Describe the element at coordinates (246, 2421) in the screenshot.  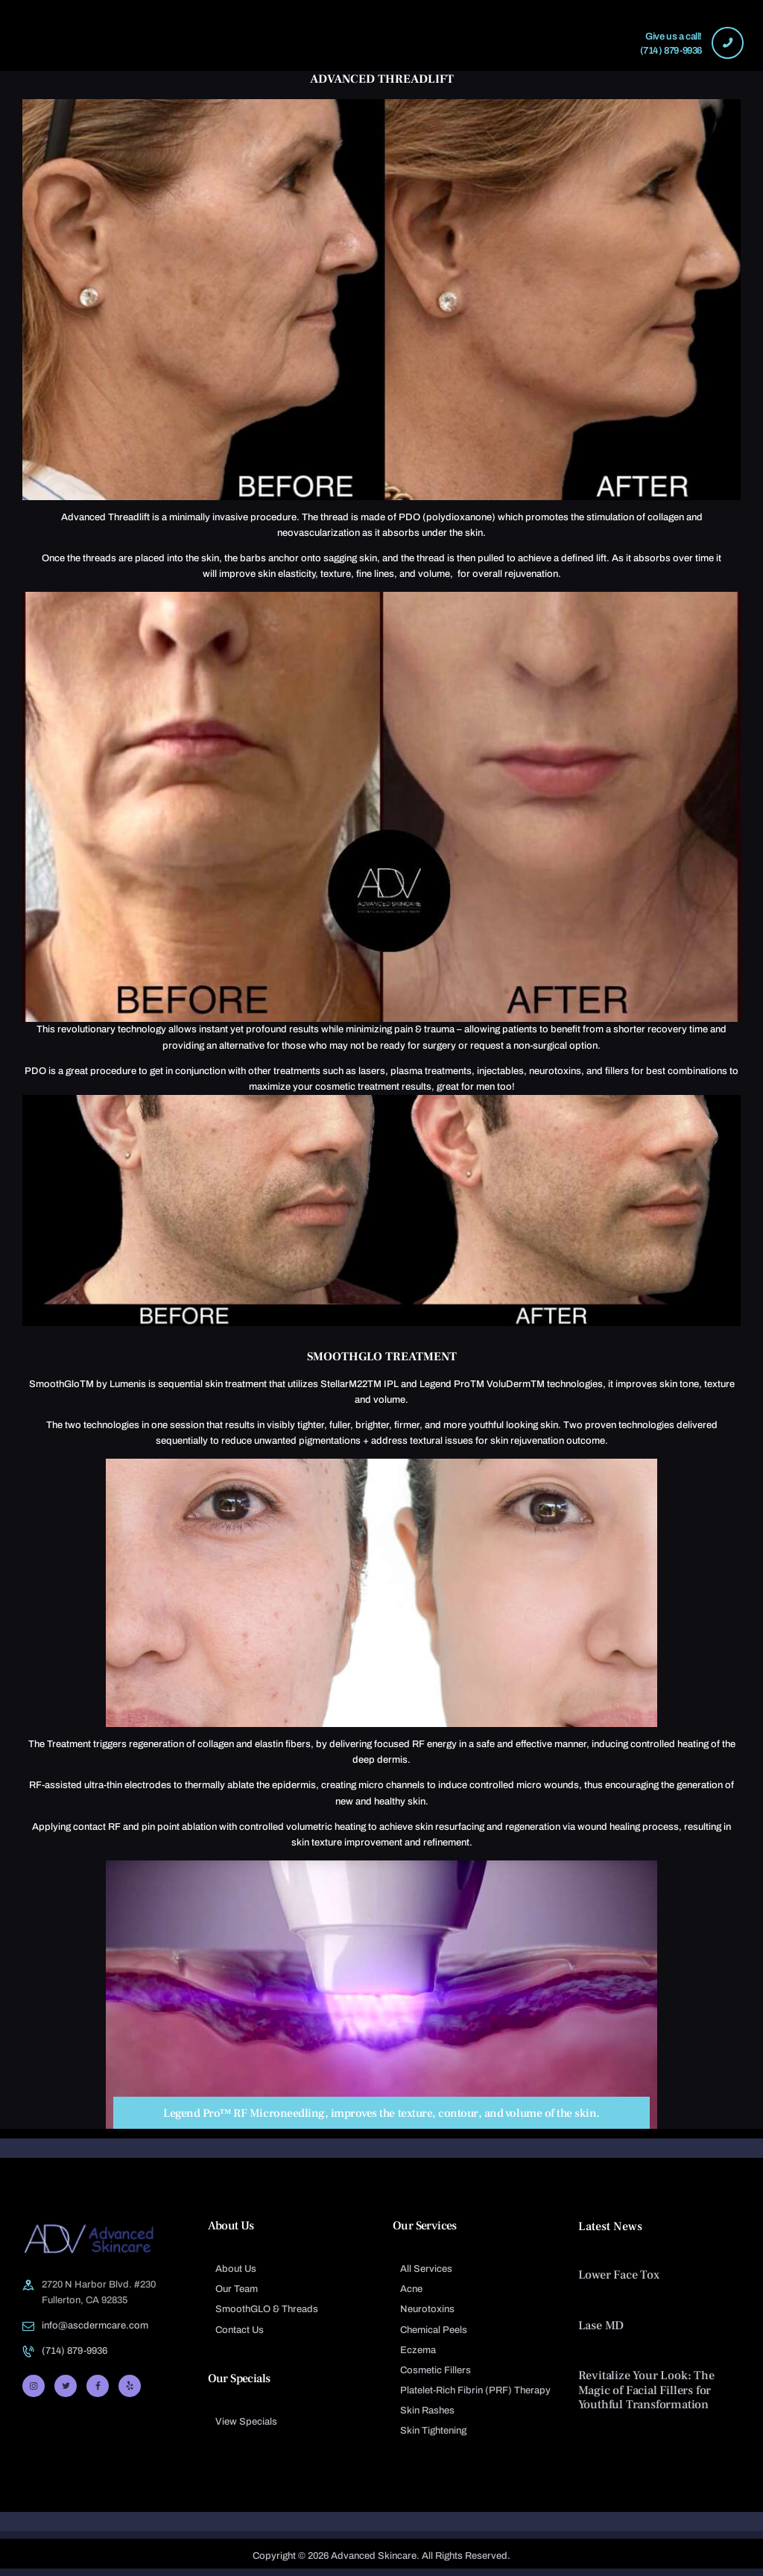
I see `View Specials` at that location.